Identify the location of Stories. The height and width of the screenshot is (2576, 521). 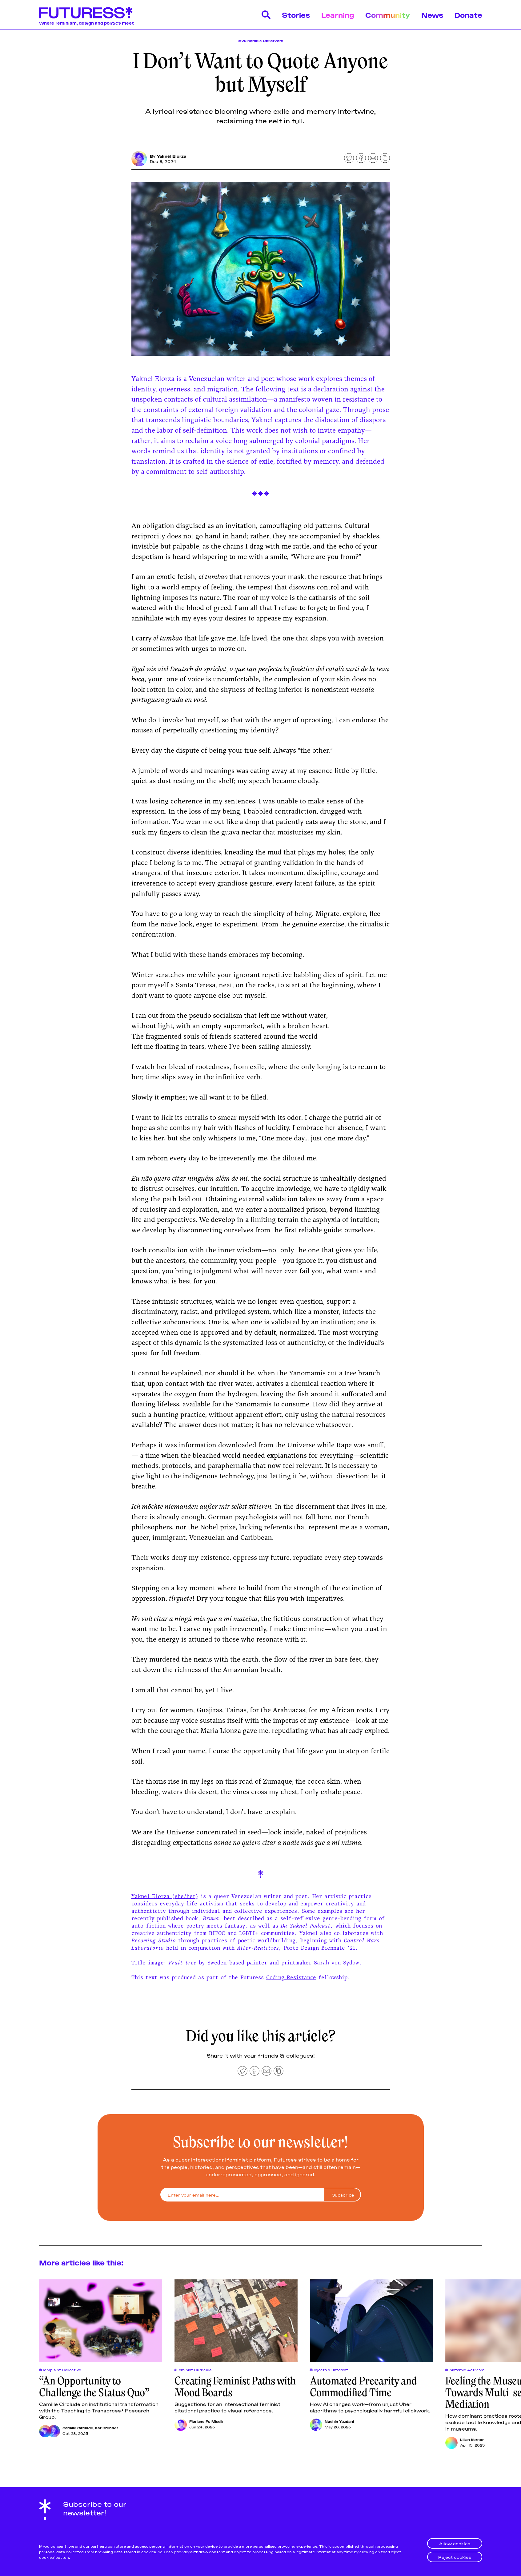
(296, 14).